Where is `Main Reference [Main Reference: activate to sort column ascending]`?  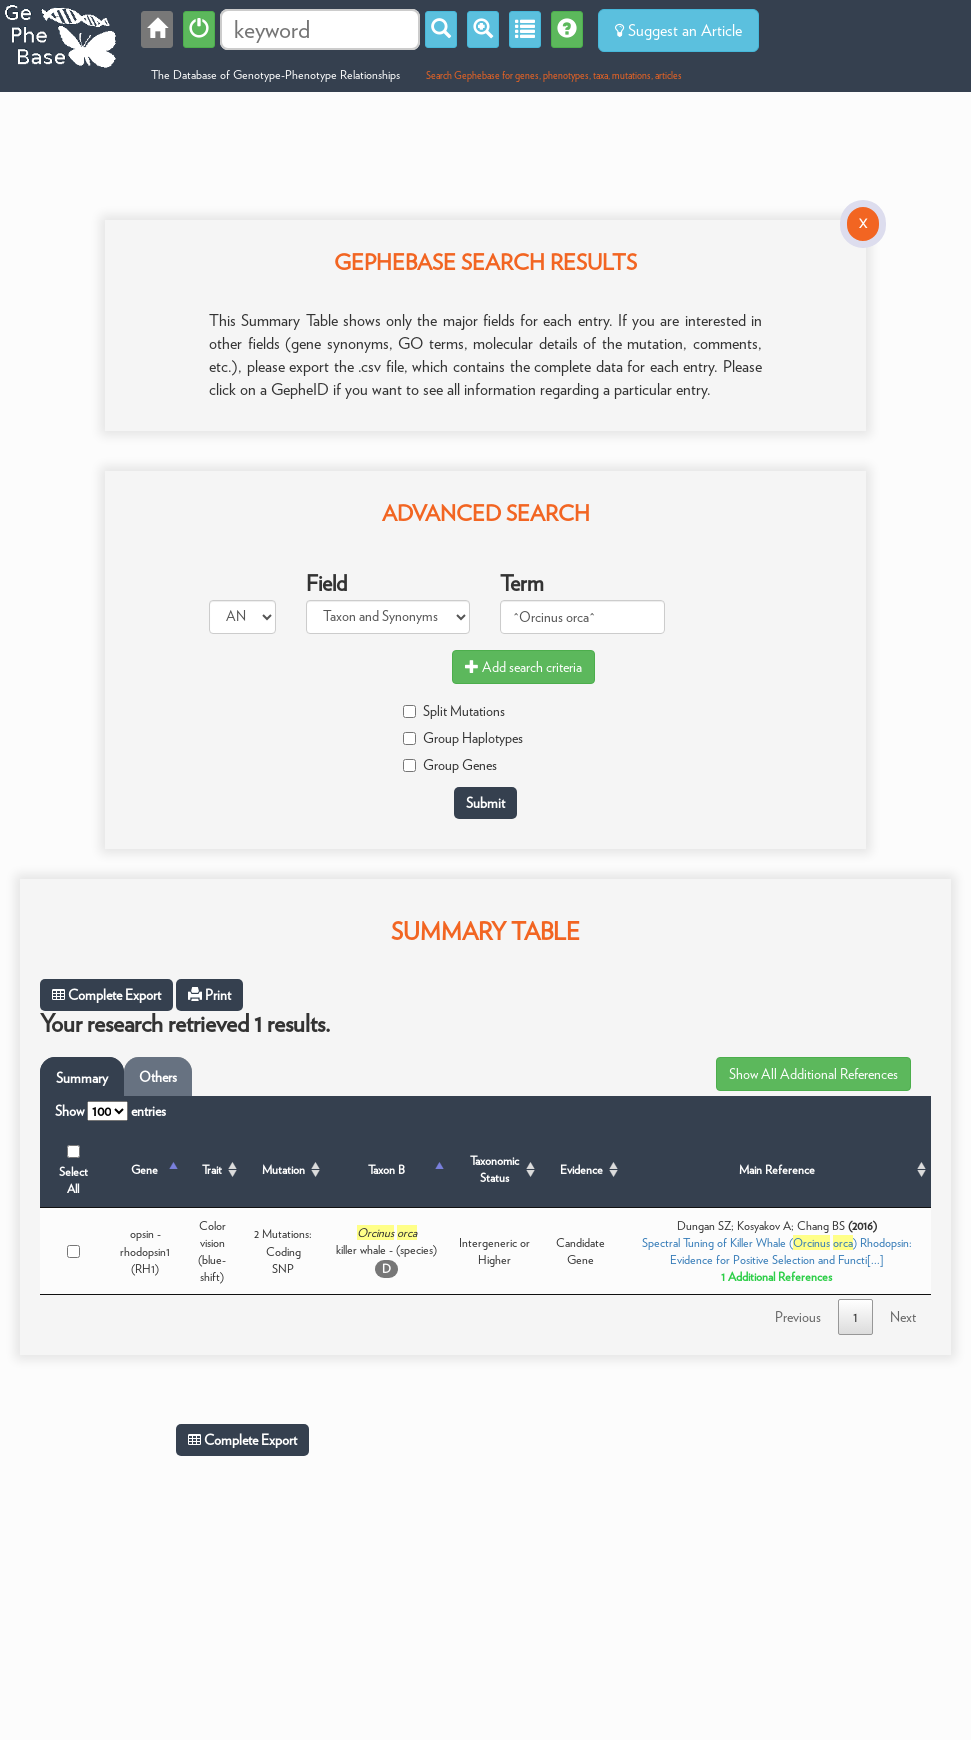
Main Reference [Main Reference: activate to sort column ascending] is located at coordinates (777, 1169).